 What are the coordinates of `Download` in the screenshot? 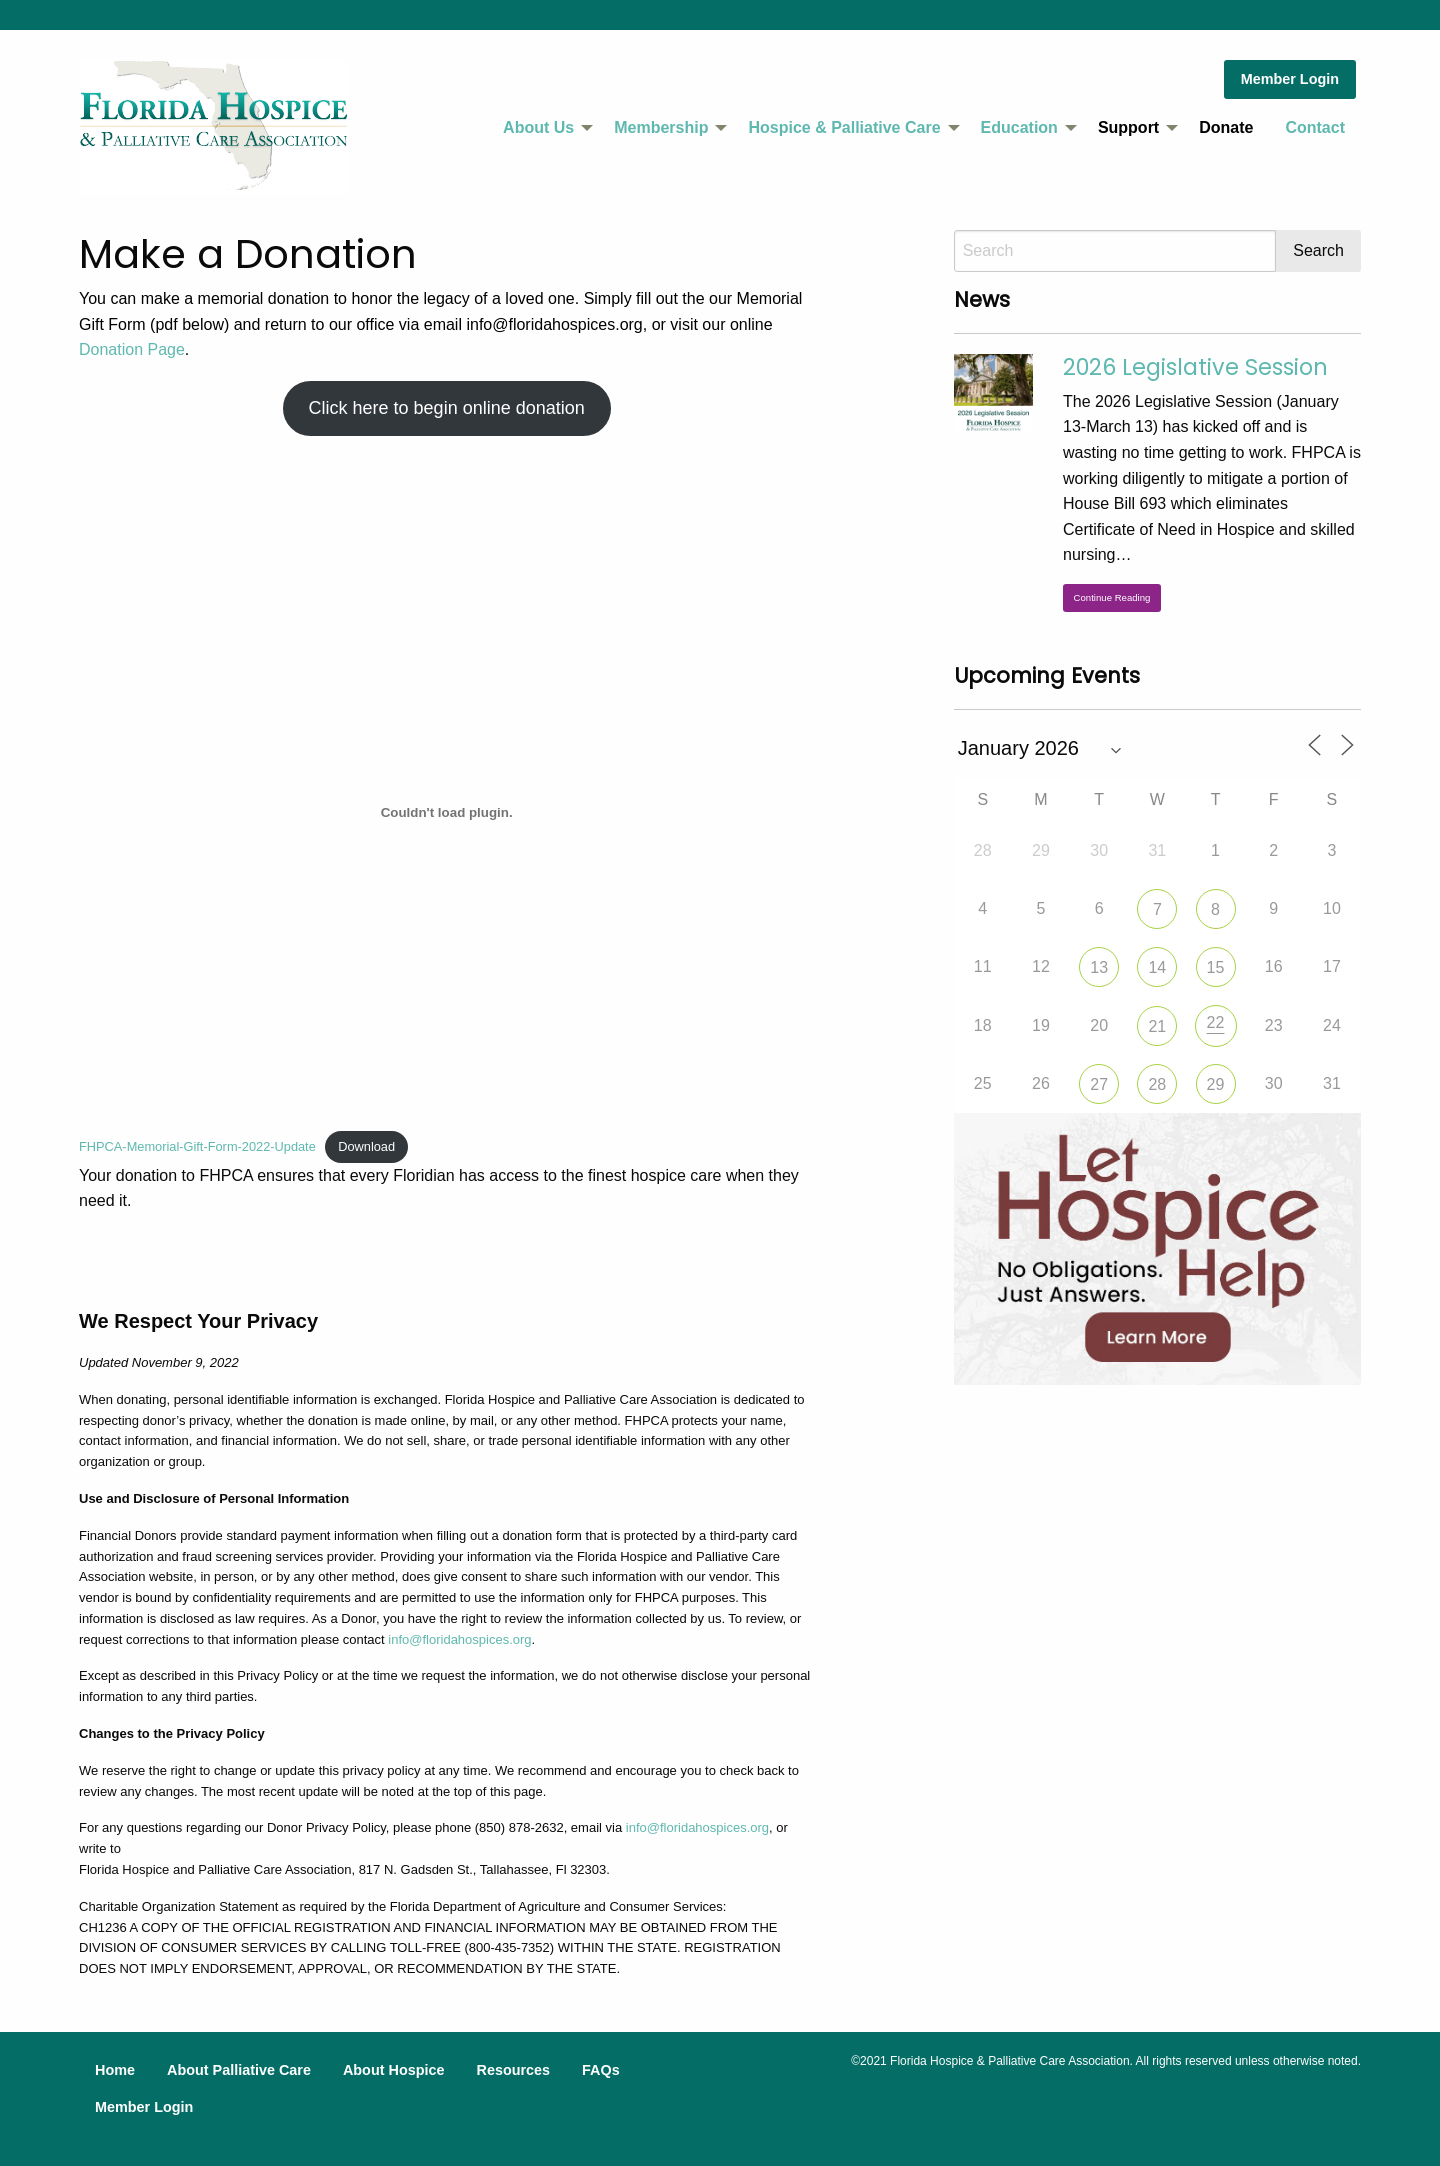 It's located at (366, 1146).